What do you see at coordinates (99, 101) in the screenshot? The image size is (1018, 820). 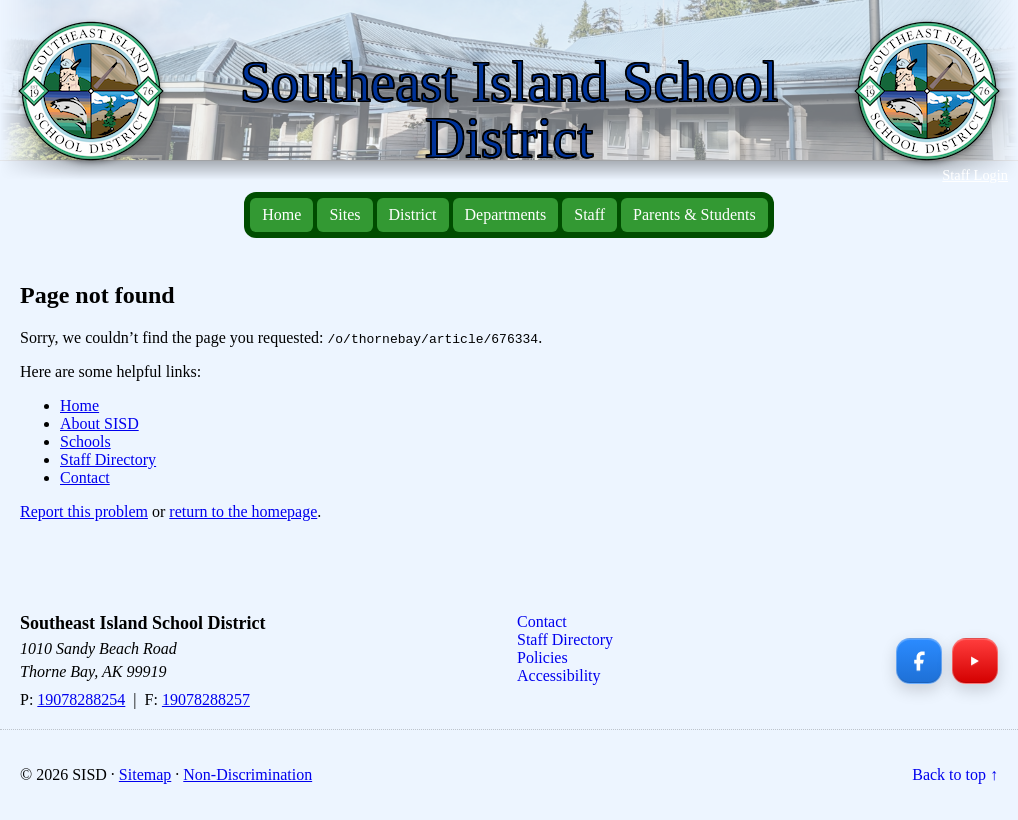 I see `[Southeast Island School District — Home]` at bounding box center [99, 101].